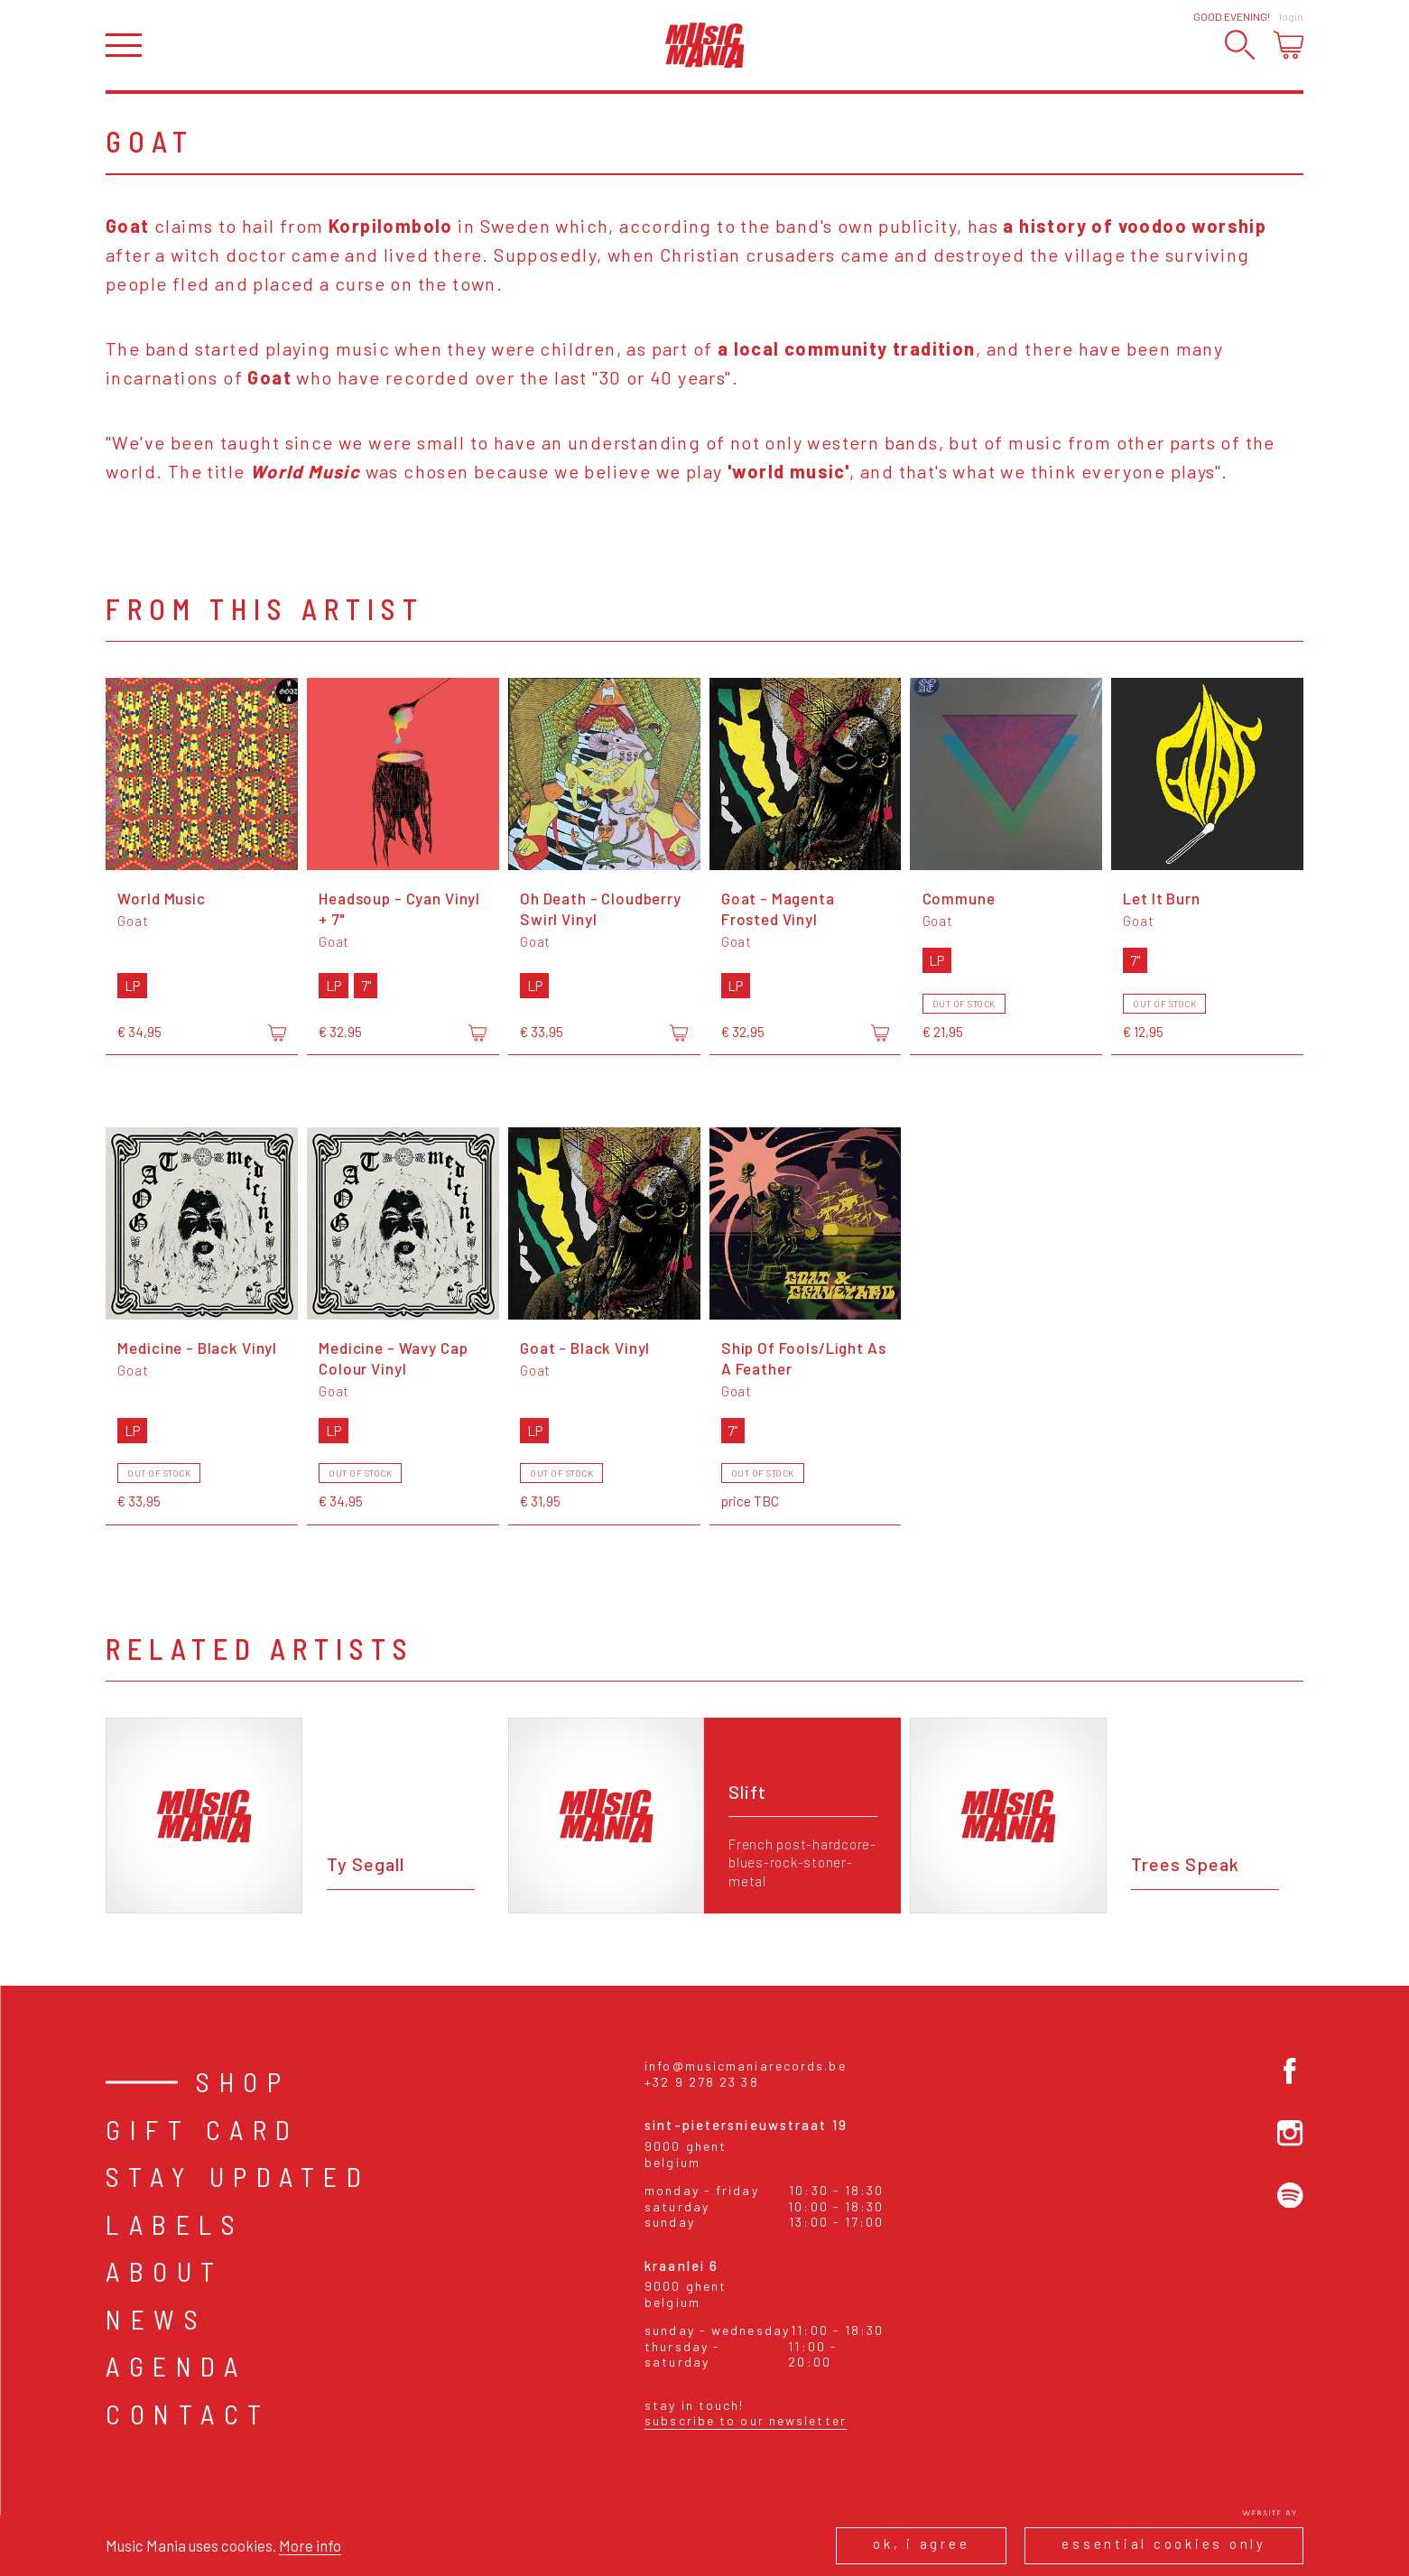 The width and height of the screenshot is (1409, 2576). What do you see at coordinates (745, 2420) in the screenshot?
I see `Subscribe to our newsletter` at bounding box center [745, 2420].